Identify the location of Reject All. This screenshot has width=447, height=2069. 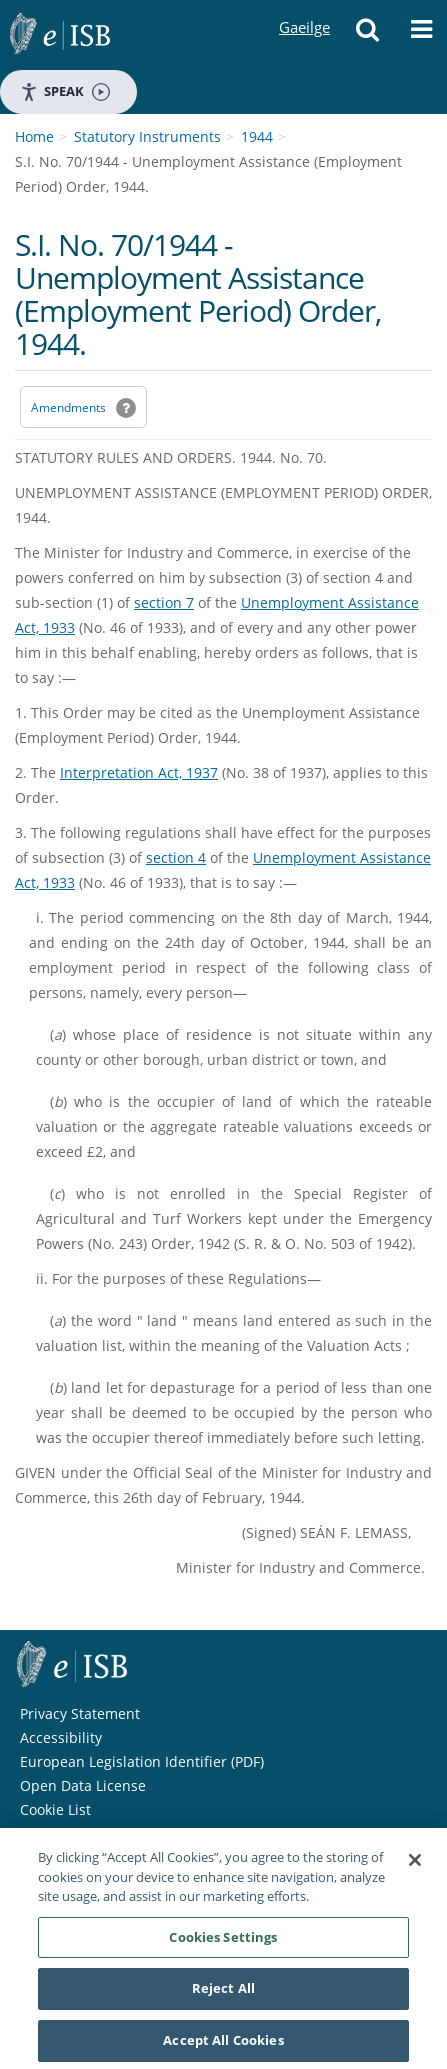
(223, 1994).